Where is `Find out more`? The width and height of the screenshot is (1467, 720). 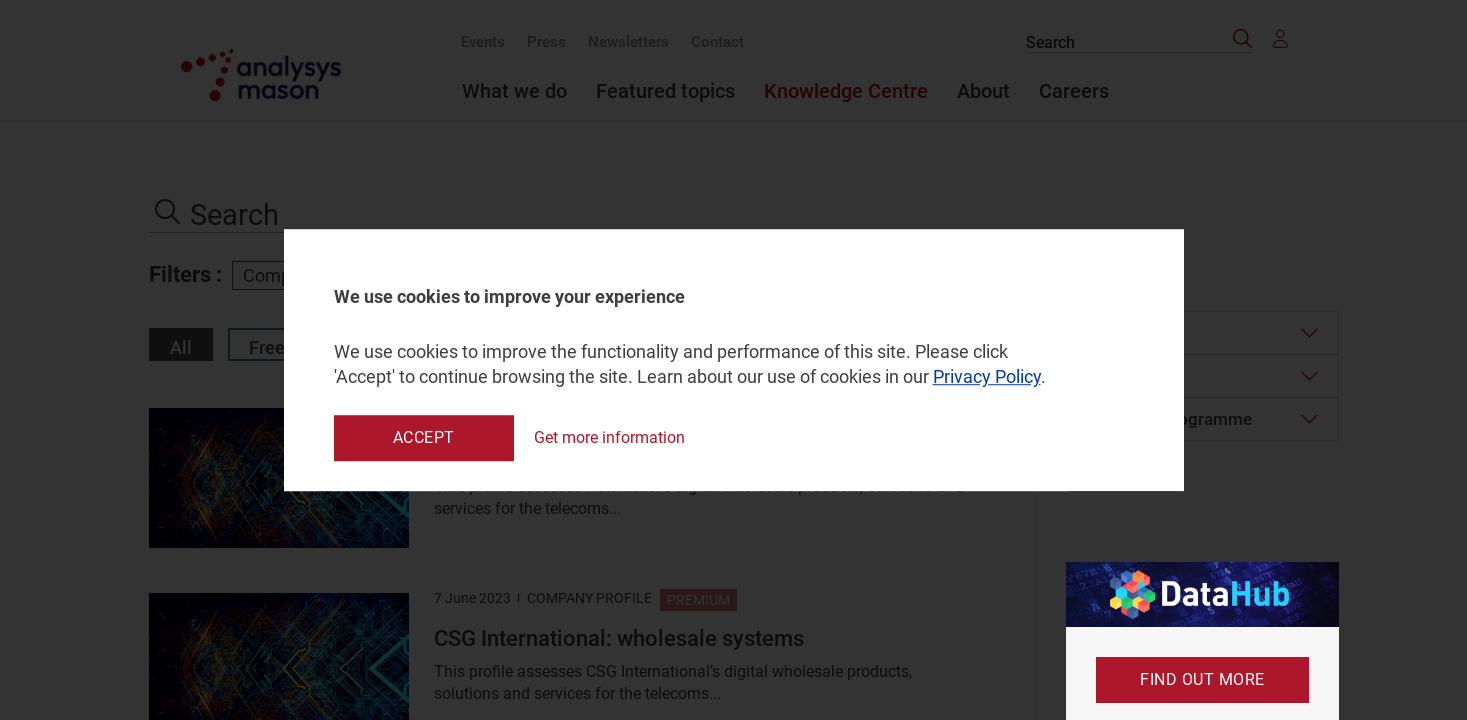 Find out more is located at coordinates (1202, 679).